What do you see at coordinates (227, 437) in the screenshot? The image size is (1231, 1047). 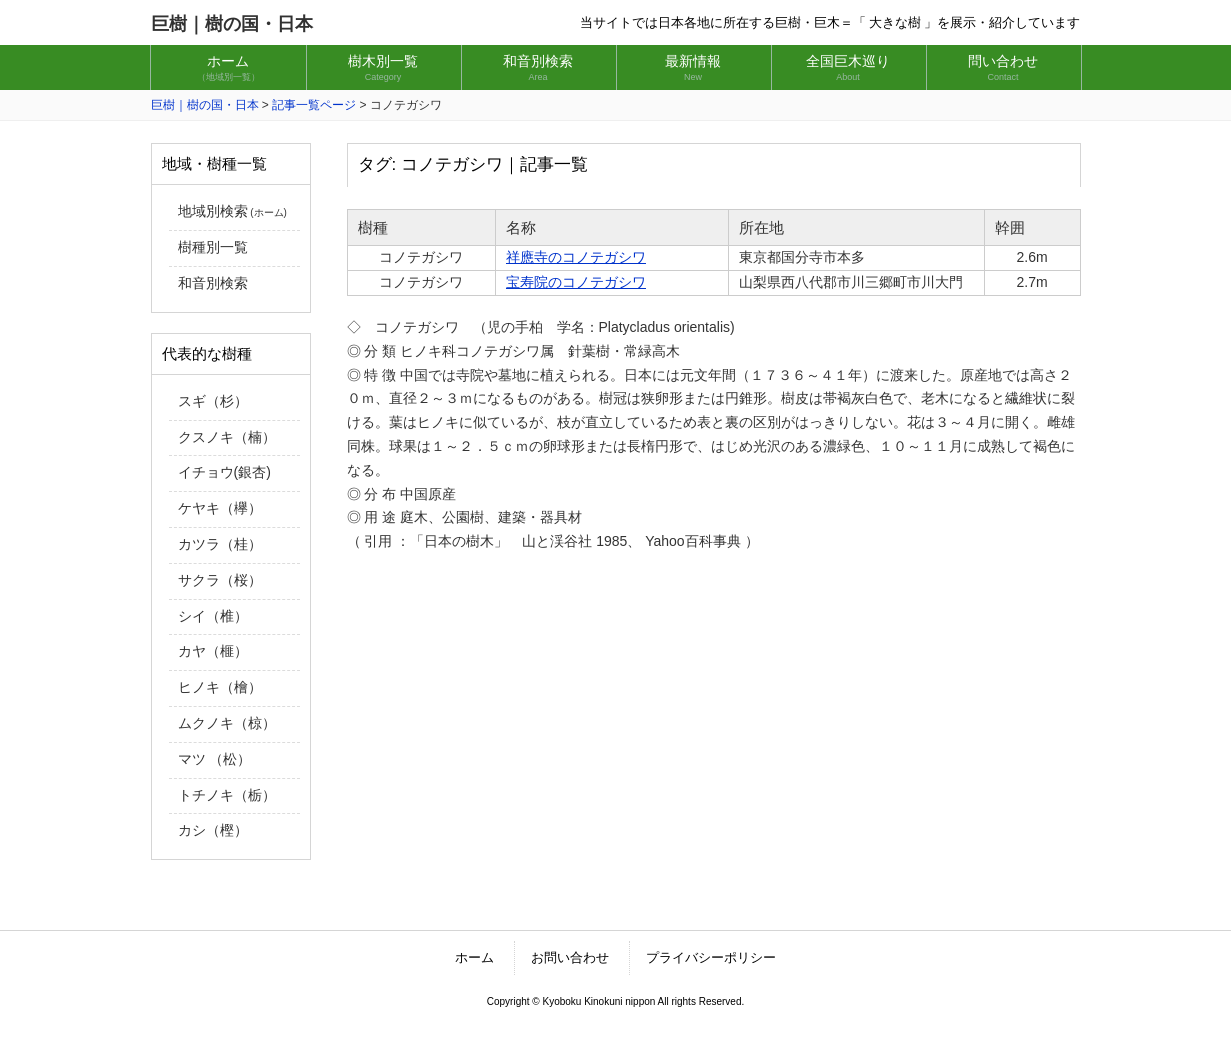 I see `クスノキ（楠）` at bounding box center [227, 437].